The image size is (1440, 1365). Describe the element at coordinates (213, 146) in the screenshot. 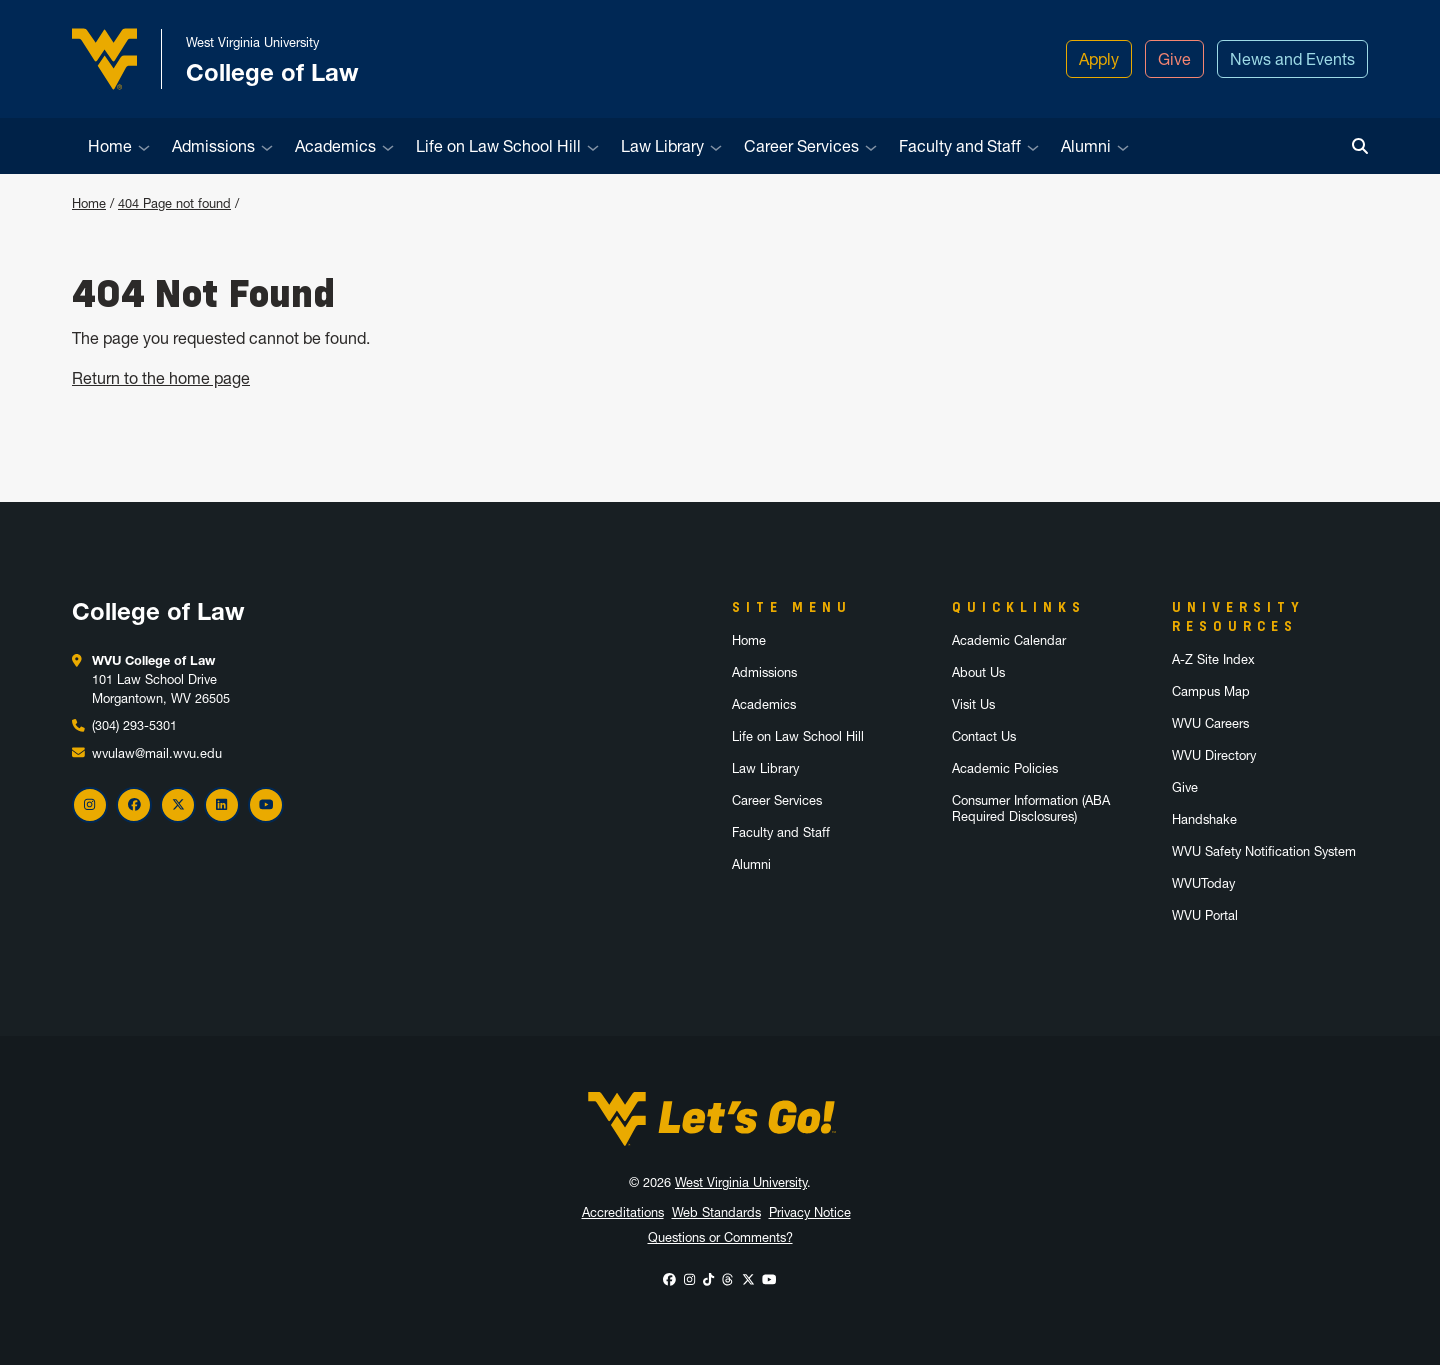

I see `Admissions` at that location.